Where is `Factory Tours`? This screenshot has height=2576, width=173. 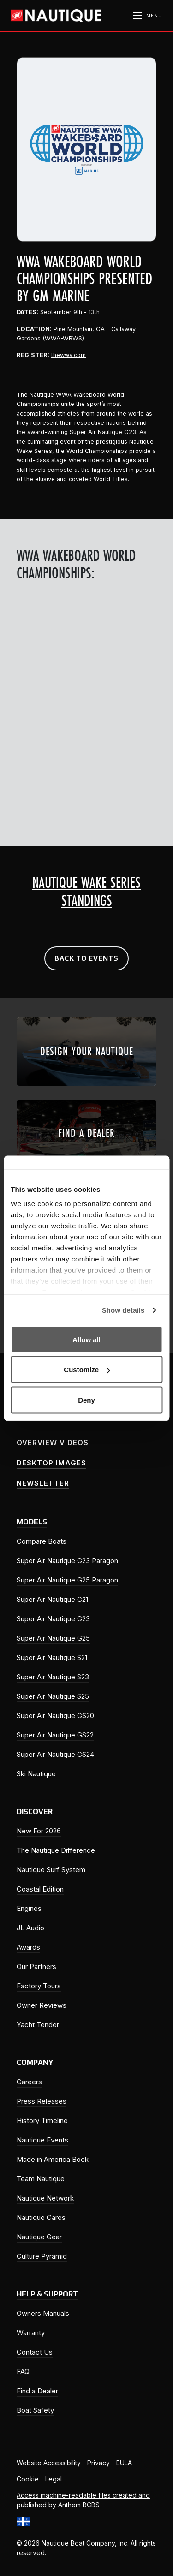
Factory Tours is located at coordinates (39, 1985).